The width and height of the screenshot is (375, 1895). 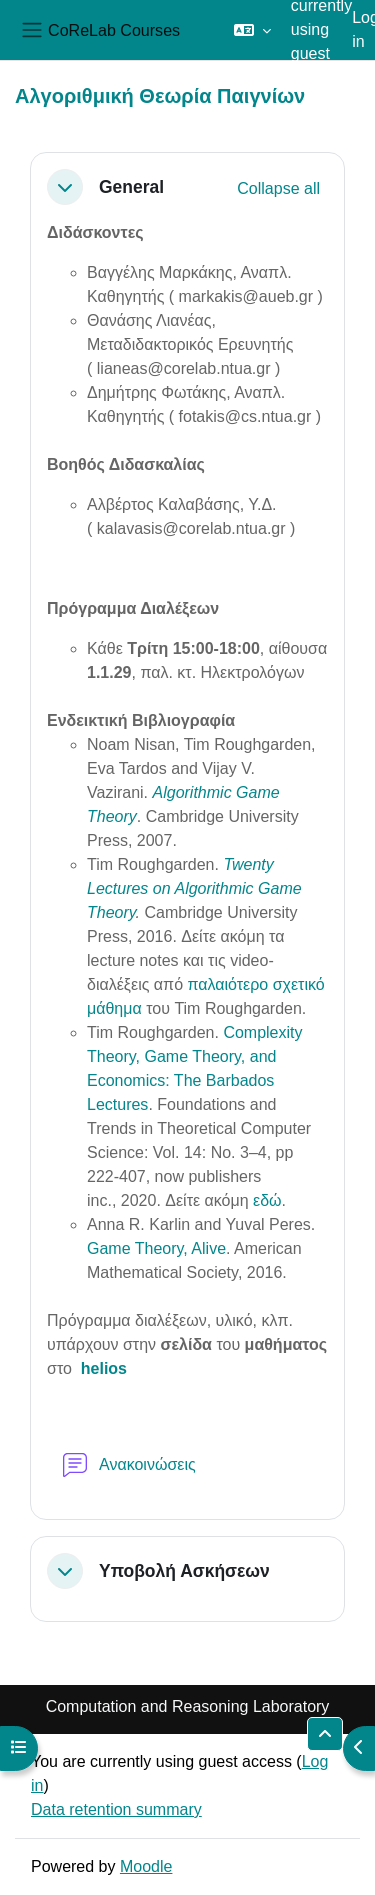 I want to click on Υποβολή Ασκήσεων, so click(x=184, y=1571).